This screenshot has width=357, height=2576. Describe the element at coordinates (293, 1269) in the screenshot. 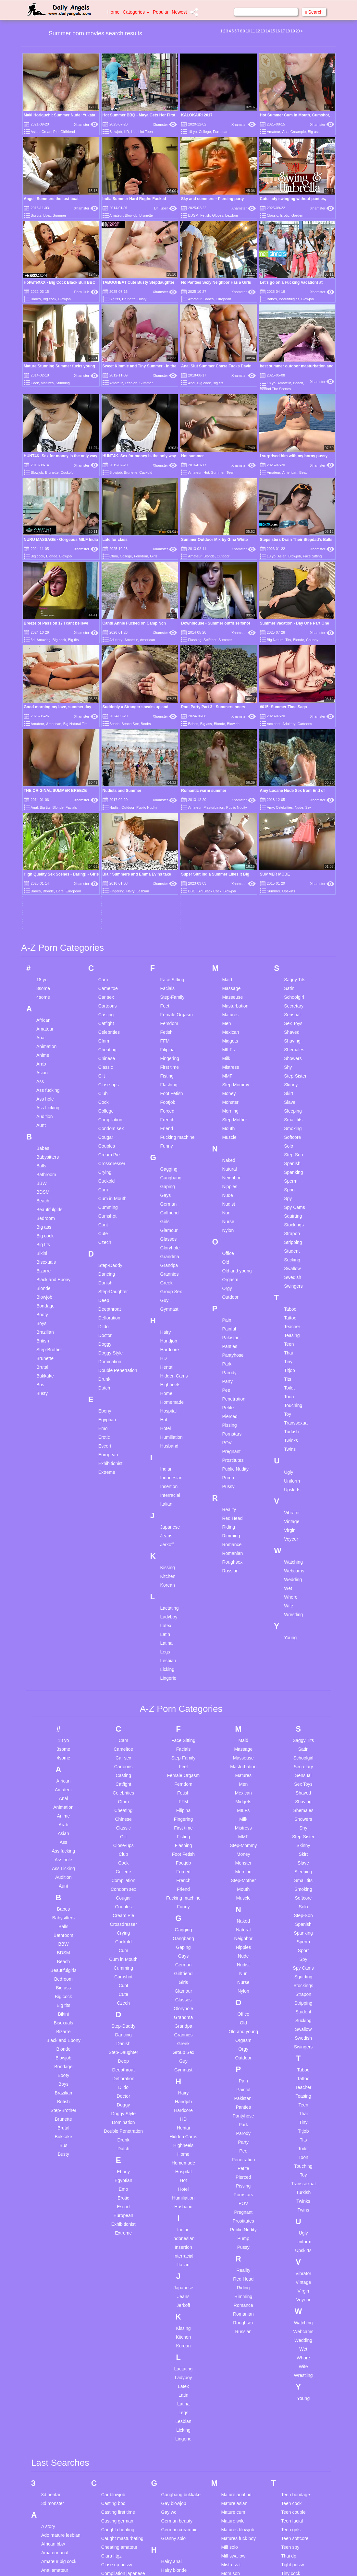

I see `Wrestling` at that location.